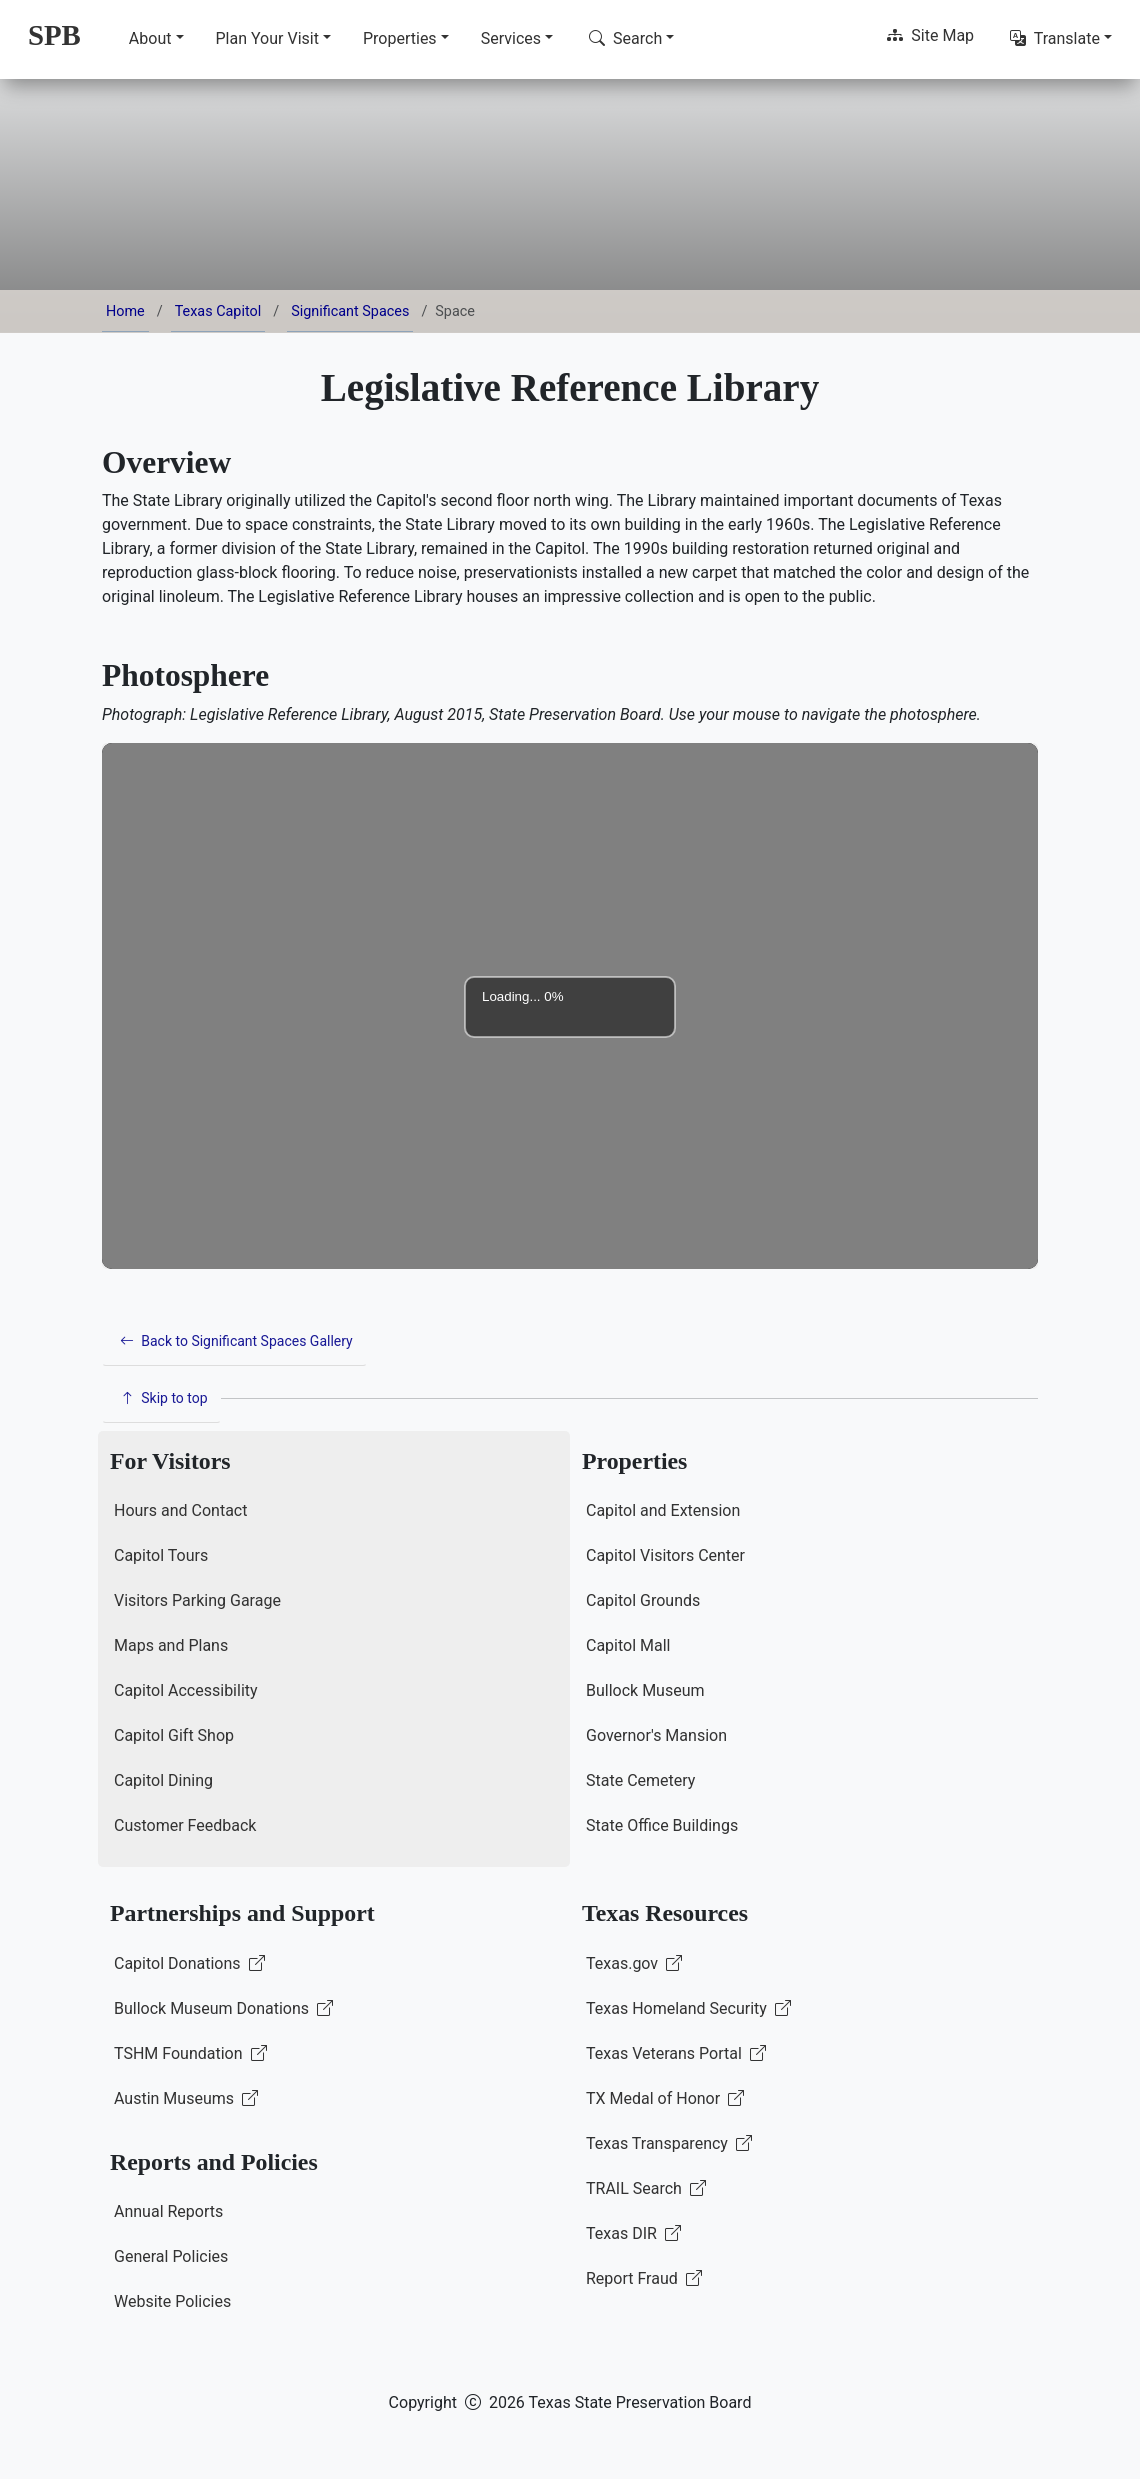  Describe the element at coordinates (676, 2053) in the screenshot. I see `Texas Veterans Portal` at that location.